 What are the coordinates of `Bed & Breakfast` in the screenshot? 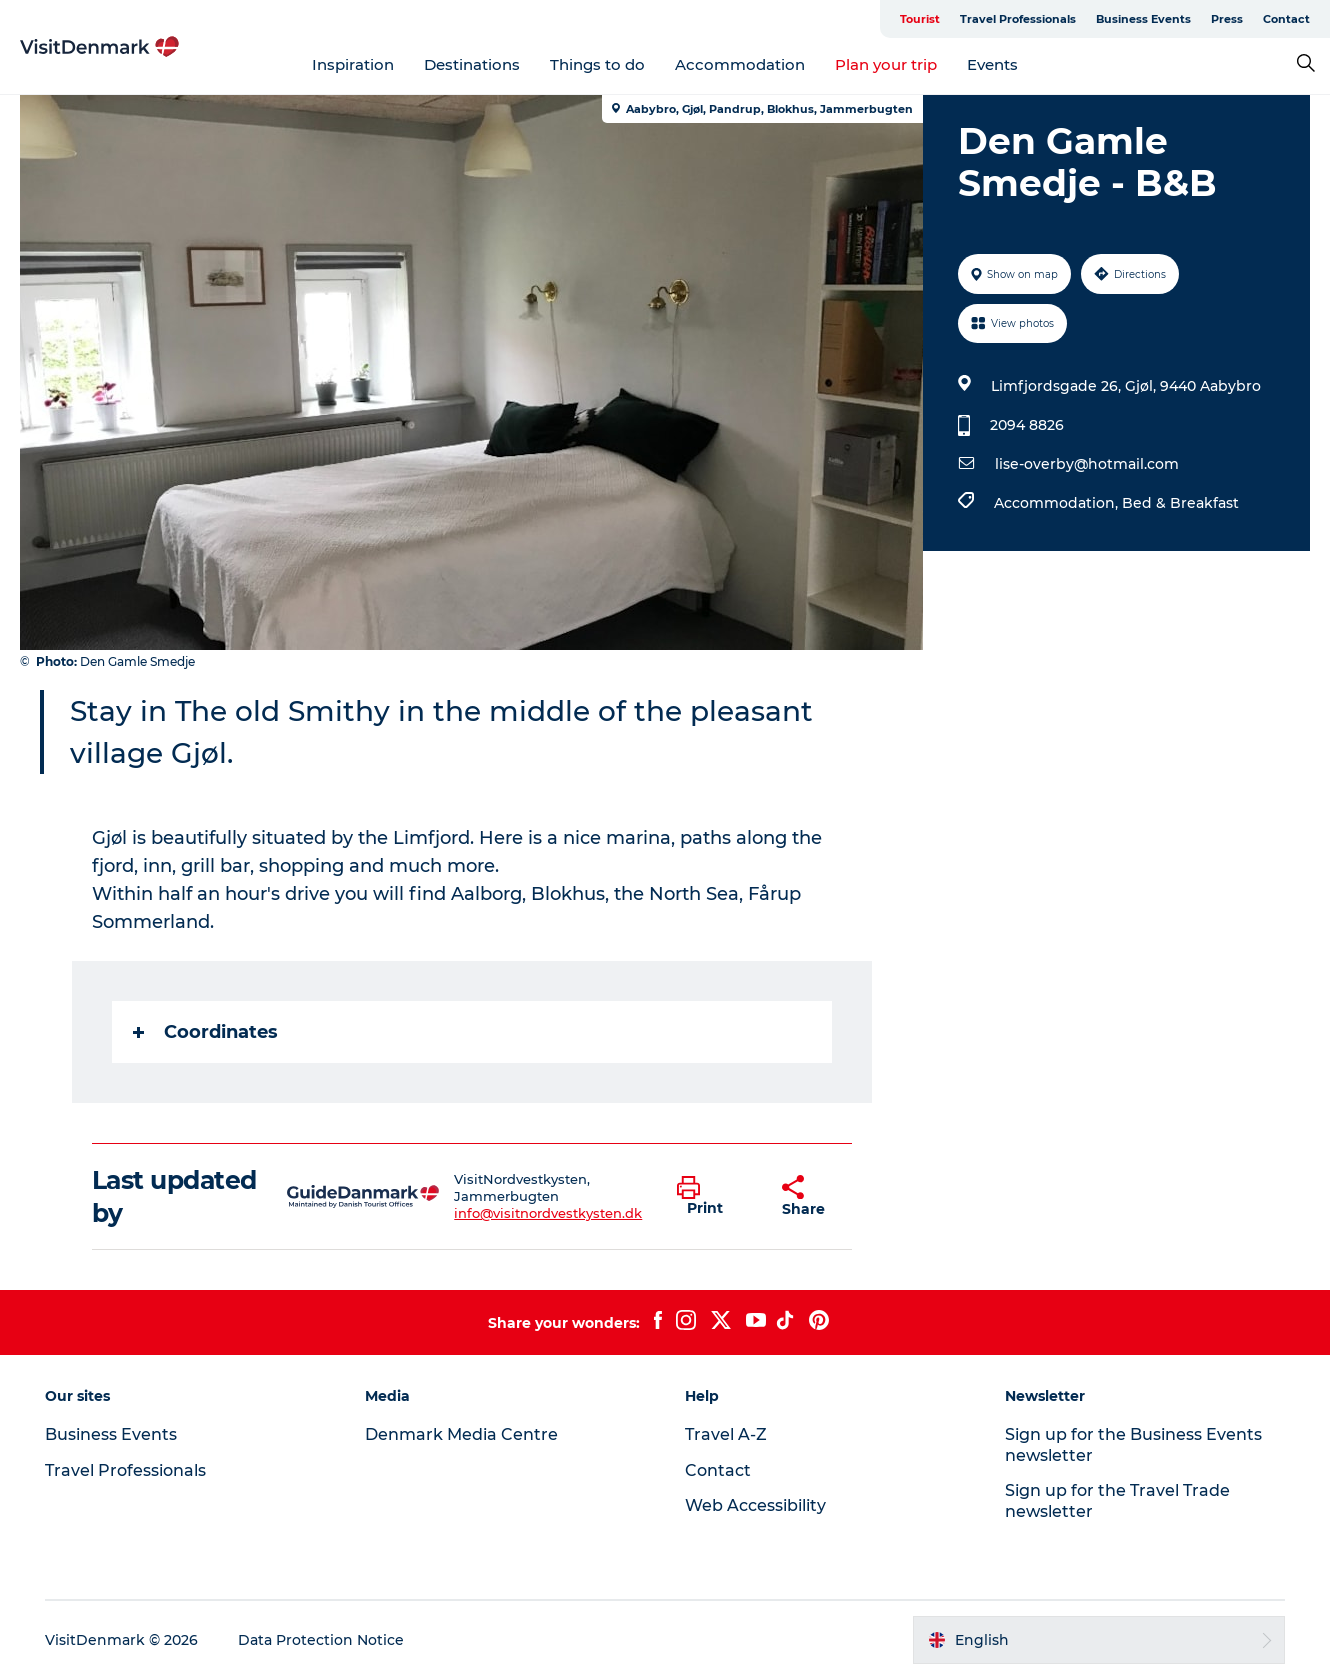 It's located at (1180, 503).